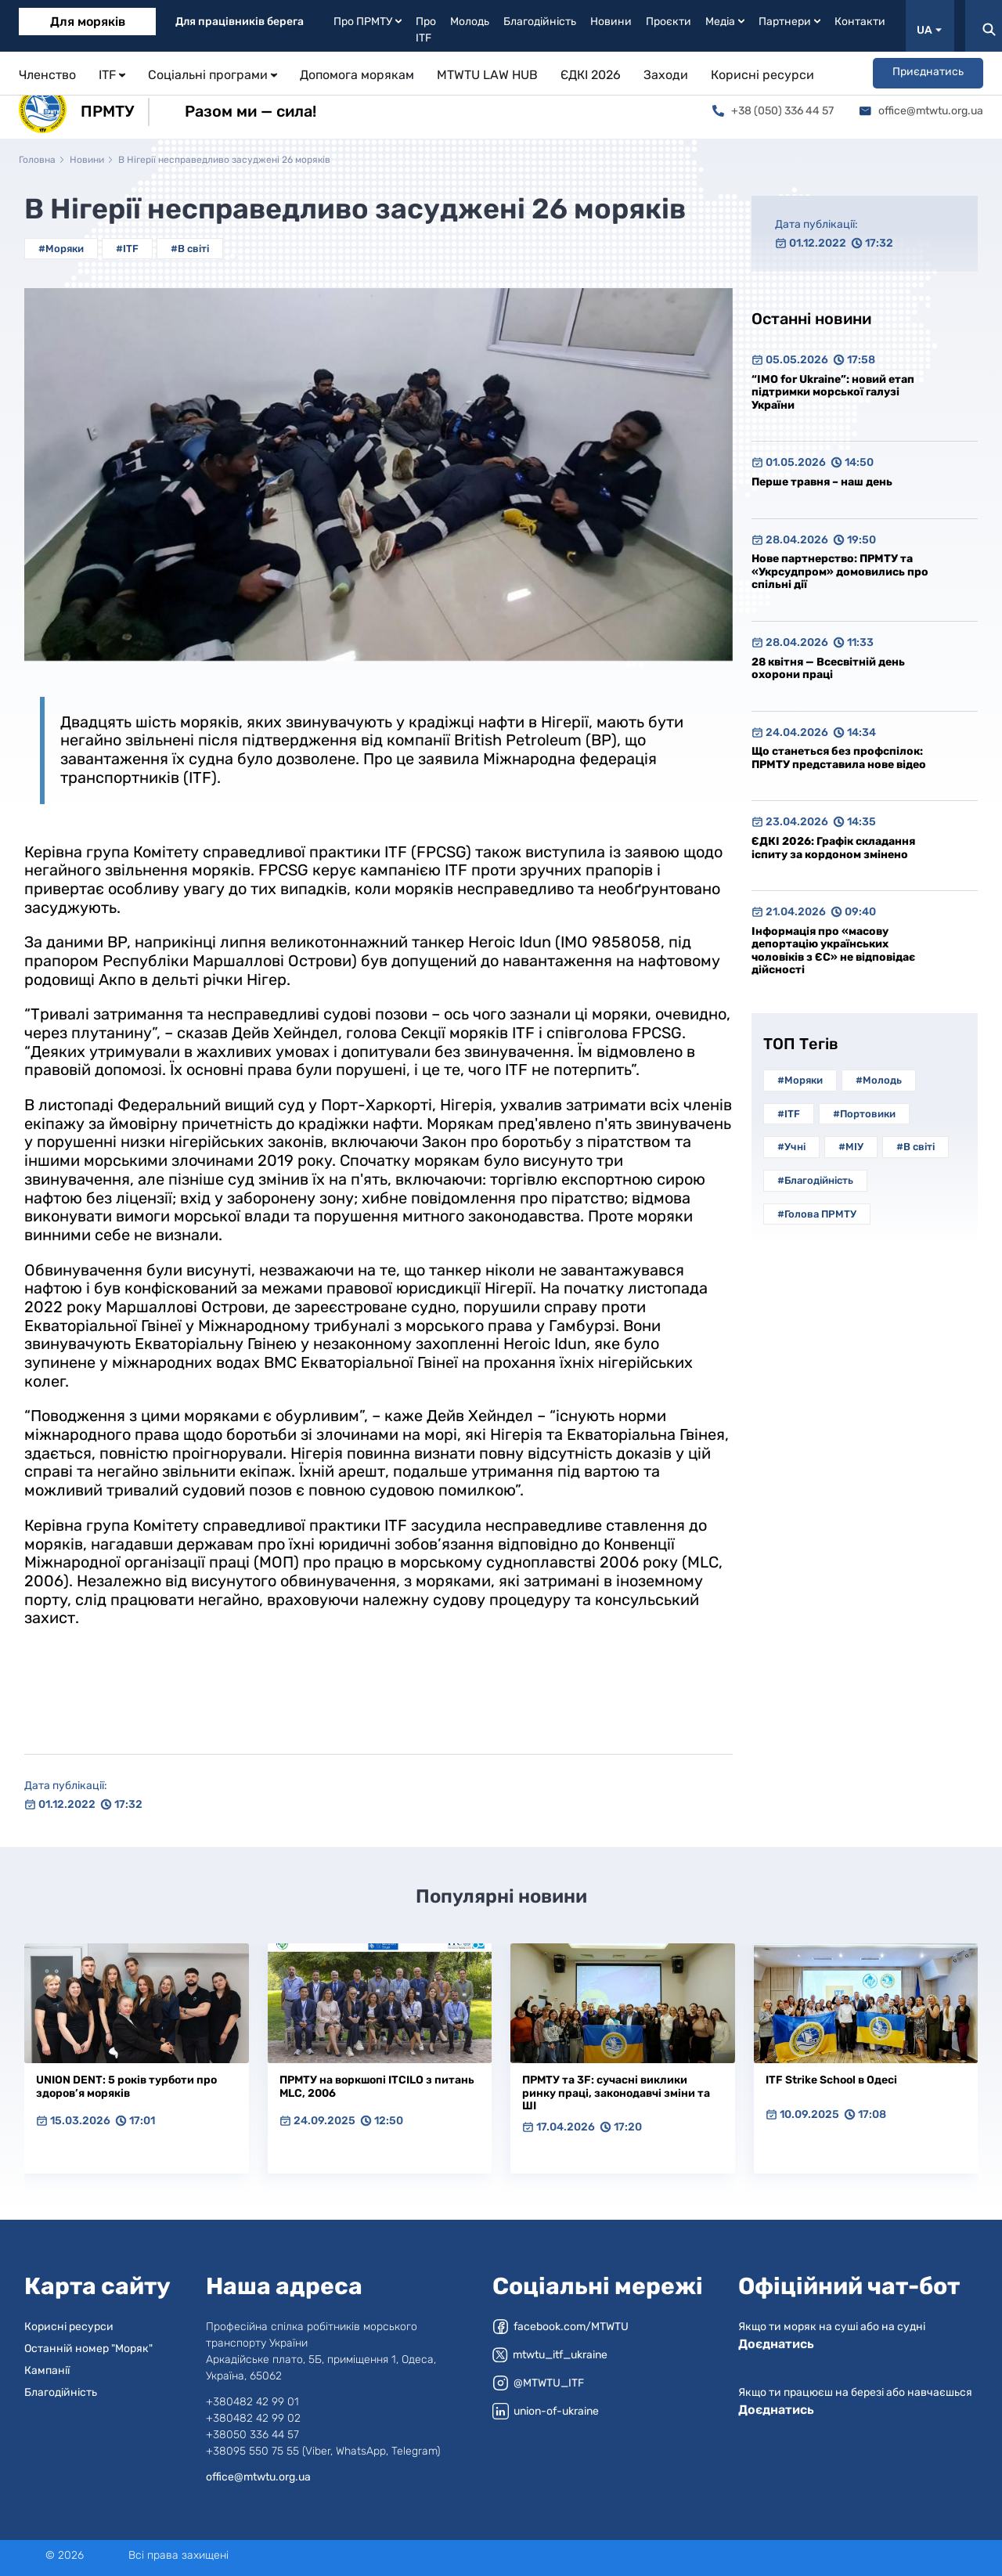  What do you see at coordinates (212, 74) in the screenshot?
I see `Соціальні програми` at bounding box center [212, 74].